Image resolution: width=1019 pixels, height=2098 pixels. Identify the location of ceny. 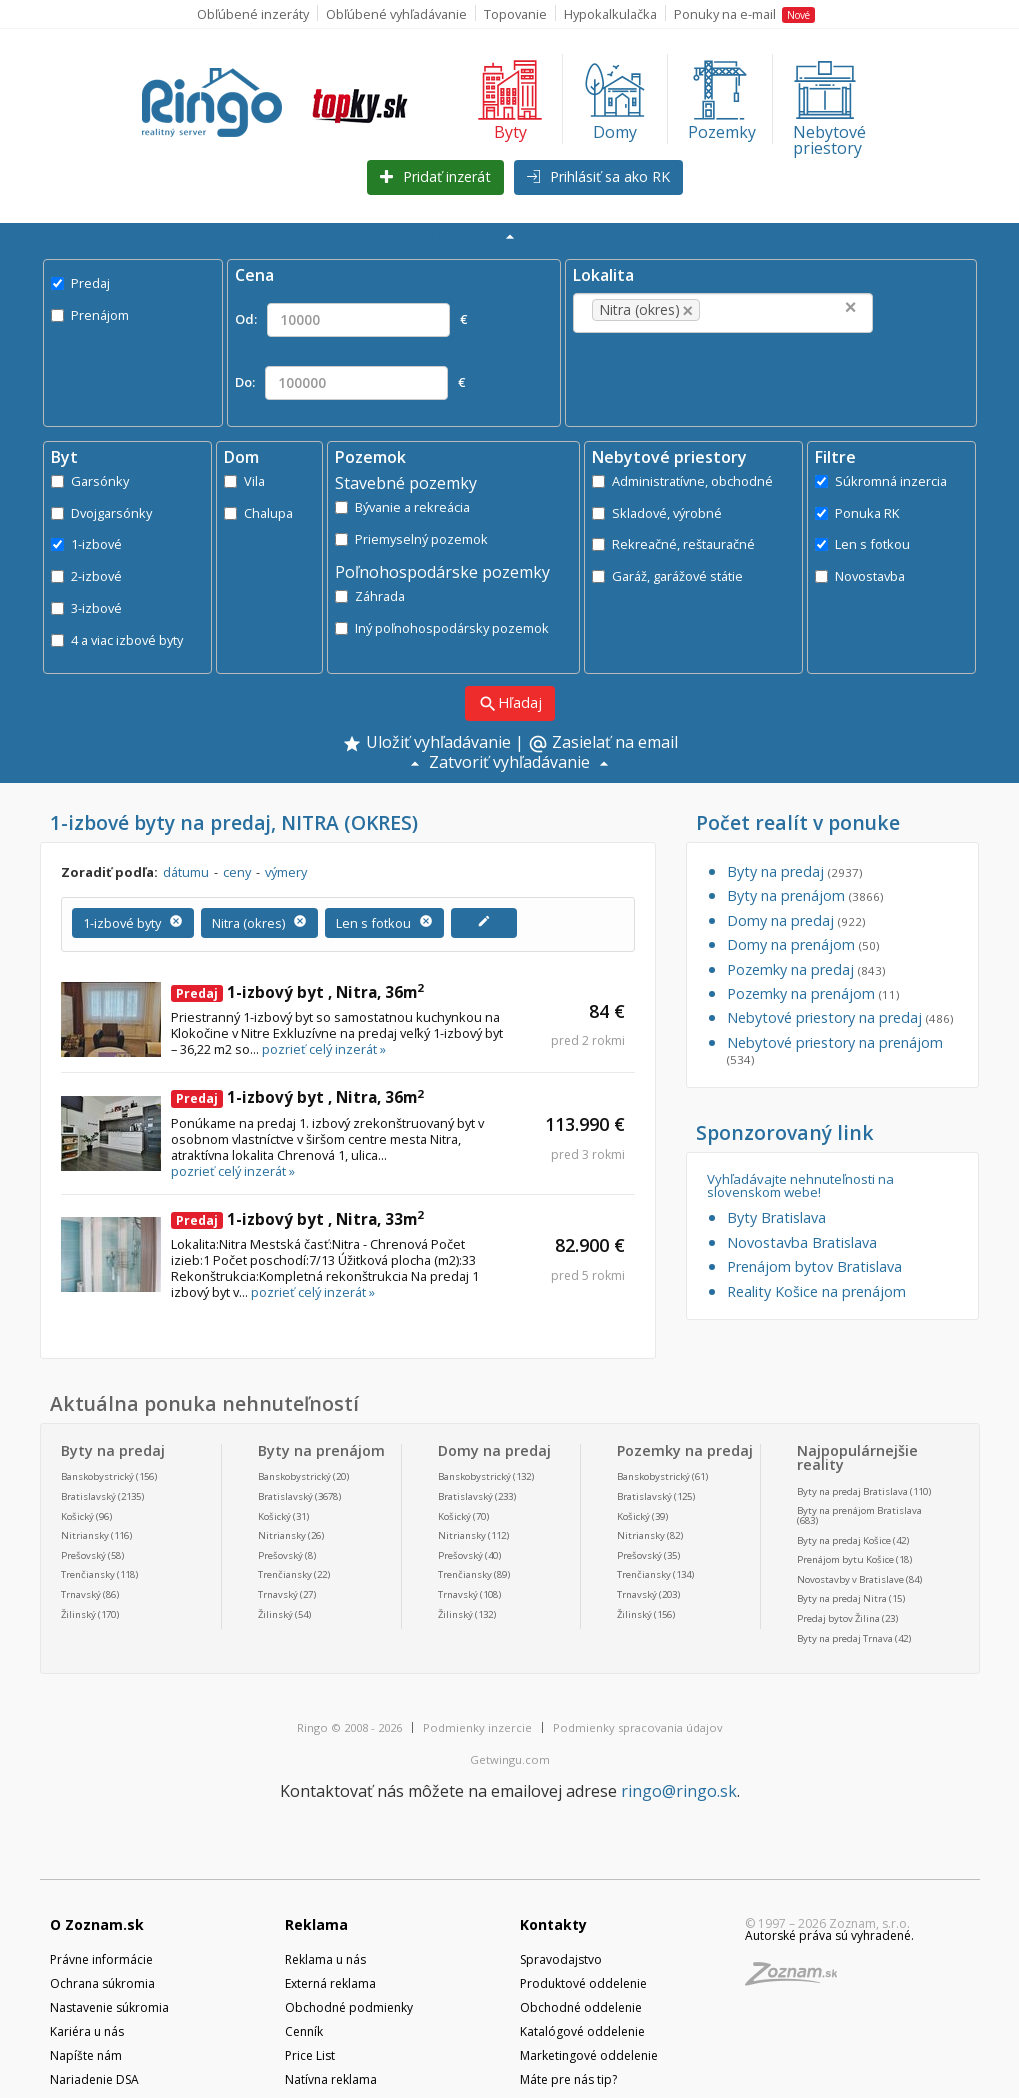
(237, 872).